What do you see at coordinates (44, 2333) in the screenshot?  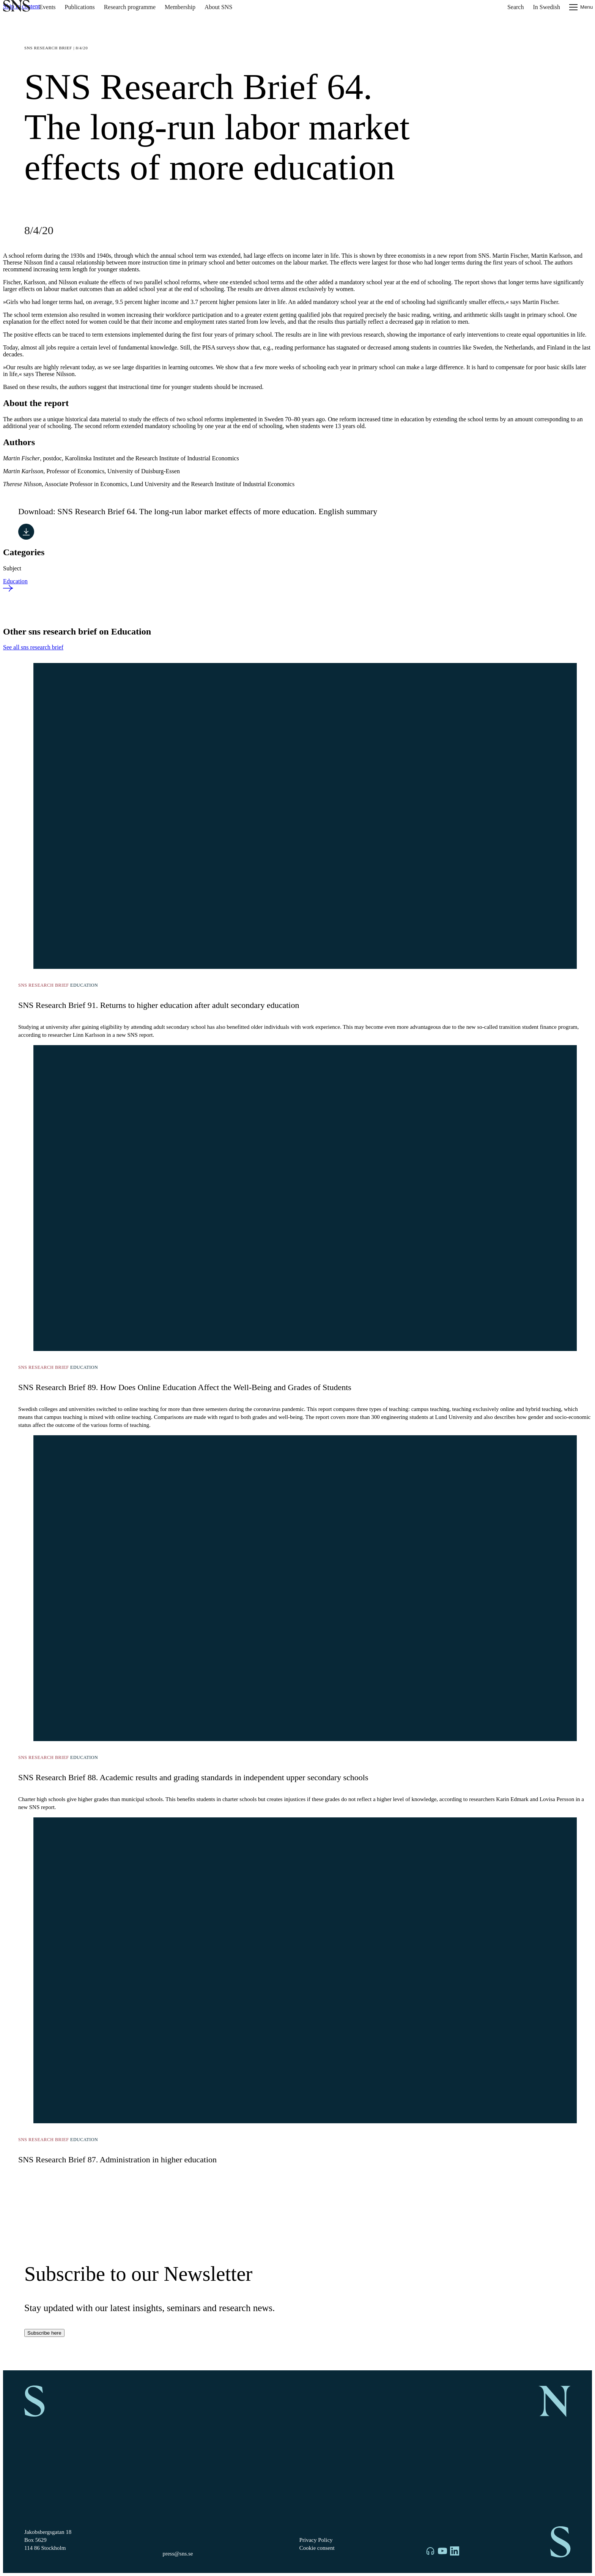 I see `Subscribe here` at bounding box center [44, 2333].